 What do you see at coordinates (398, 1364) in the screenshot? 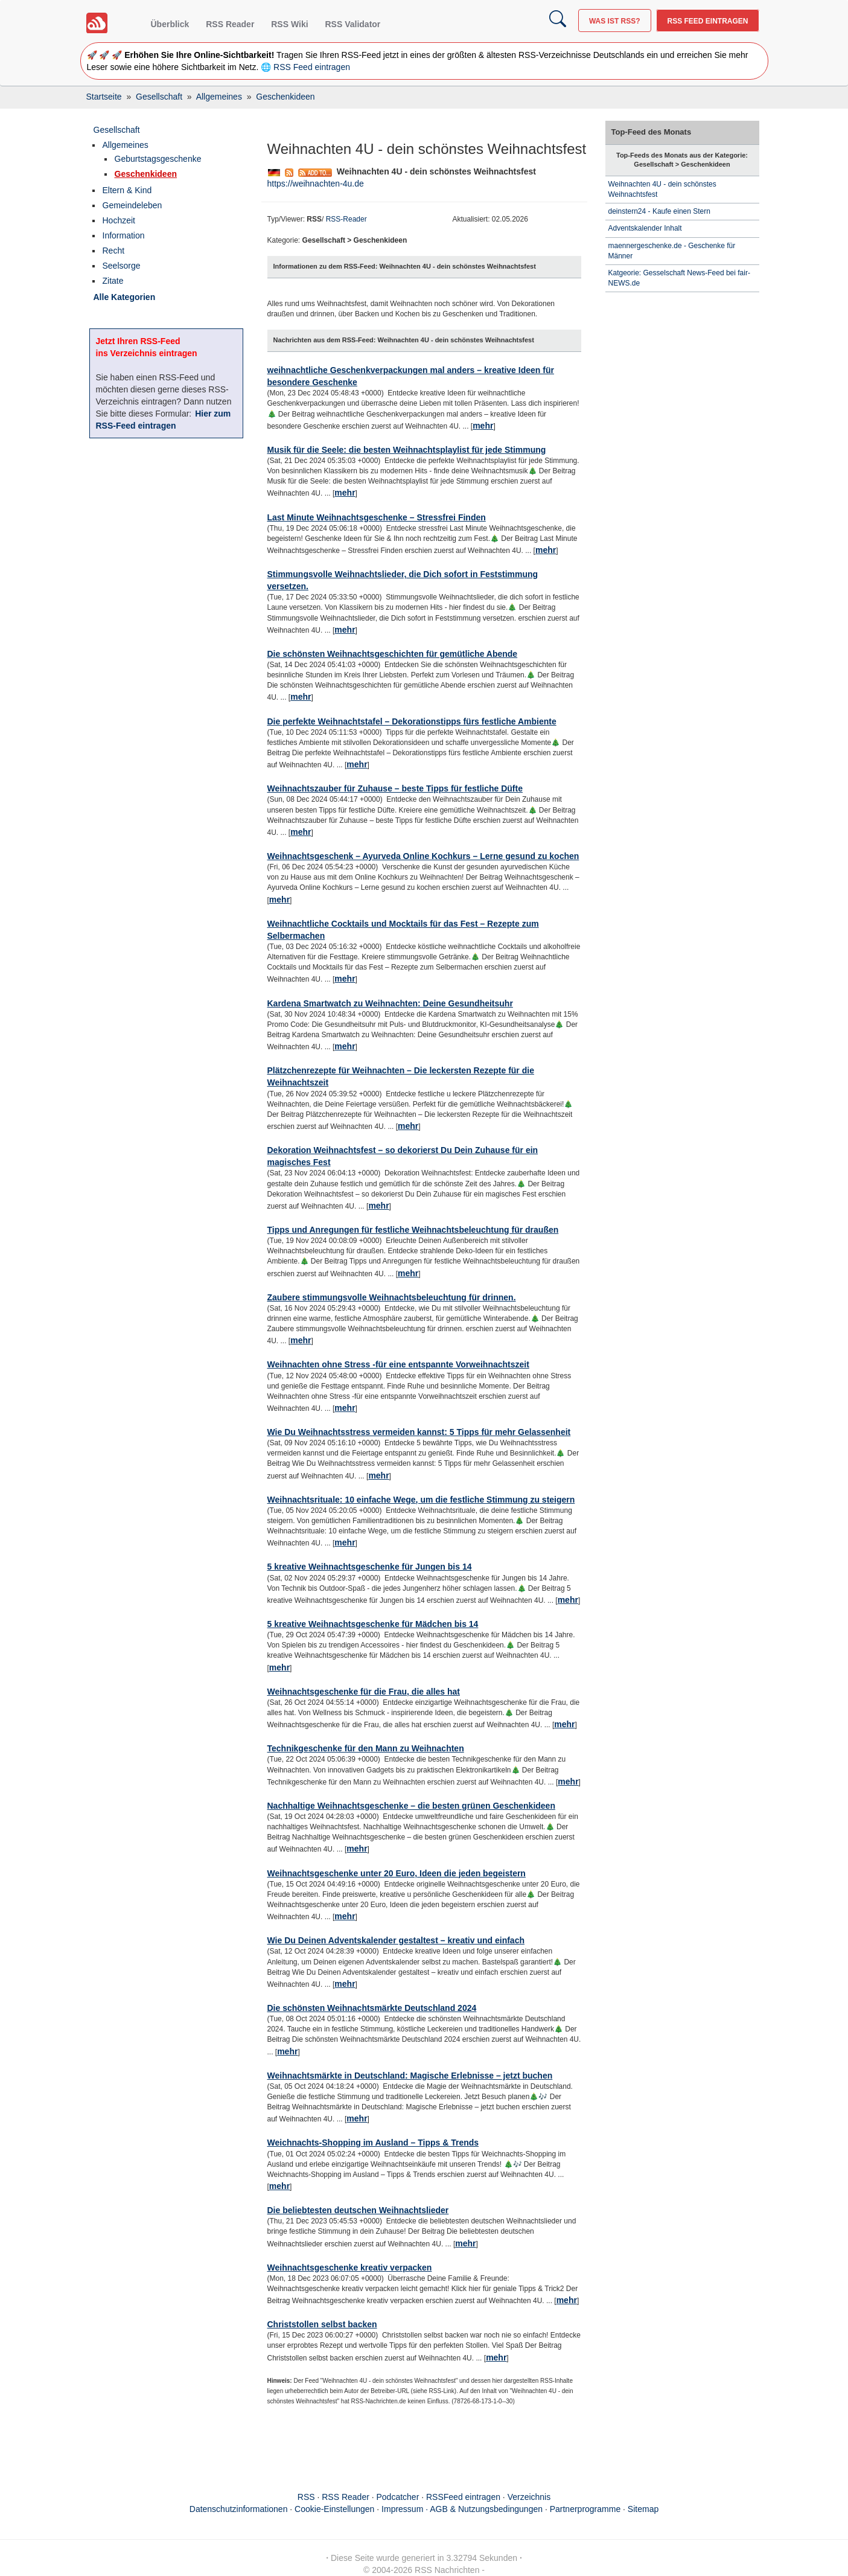
I see `Weihnachten ohne Stress -für eine entspannte Vorweihnachtszeit` at bounding box center [398, 1364].